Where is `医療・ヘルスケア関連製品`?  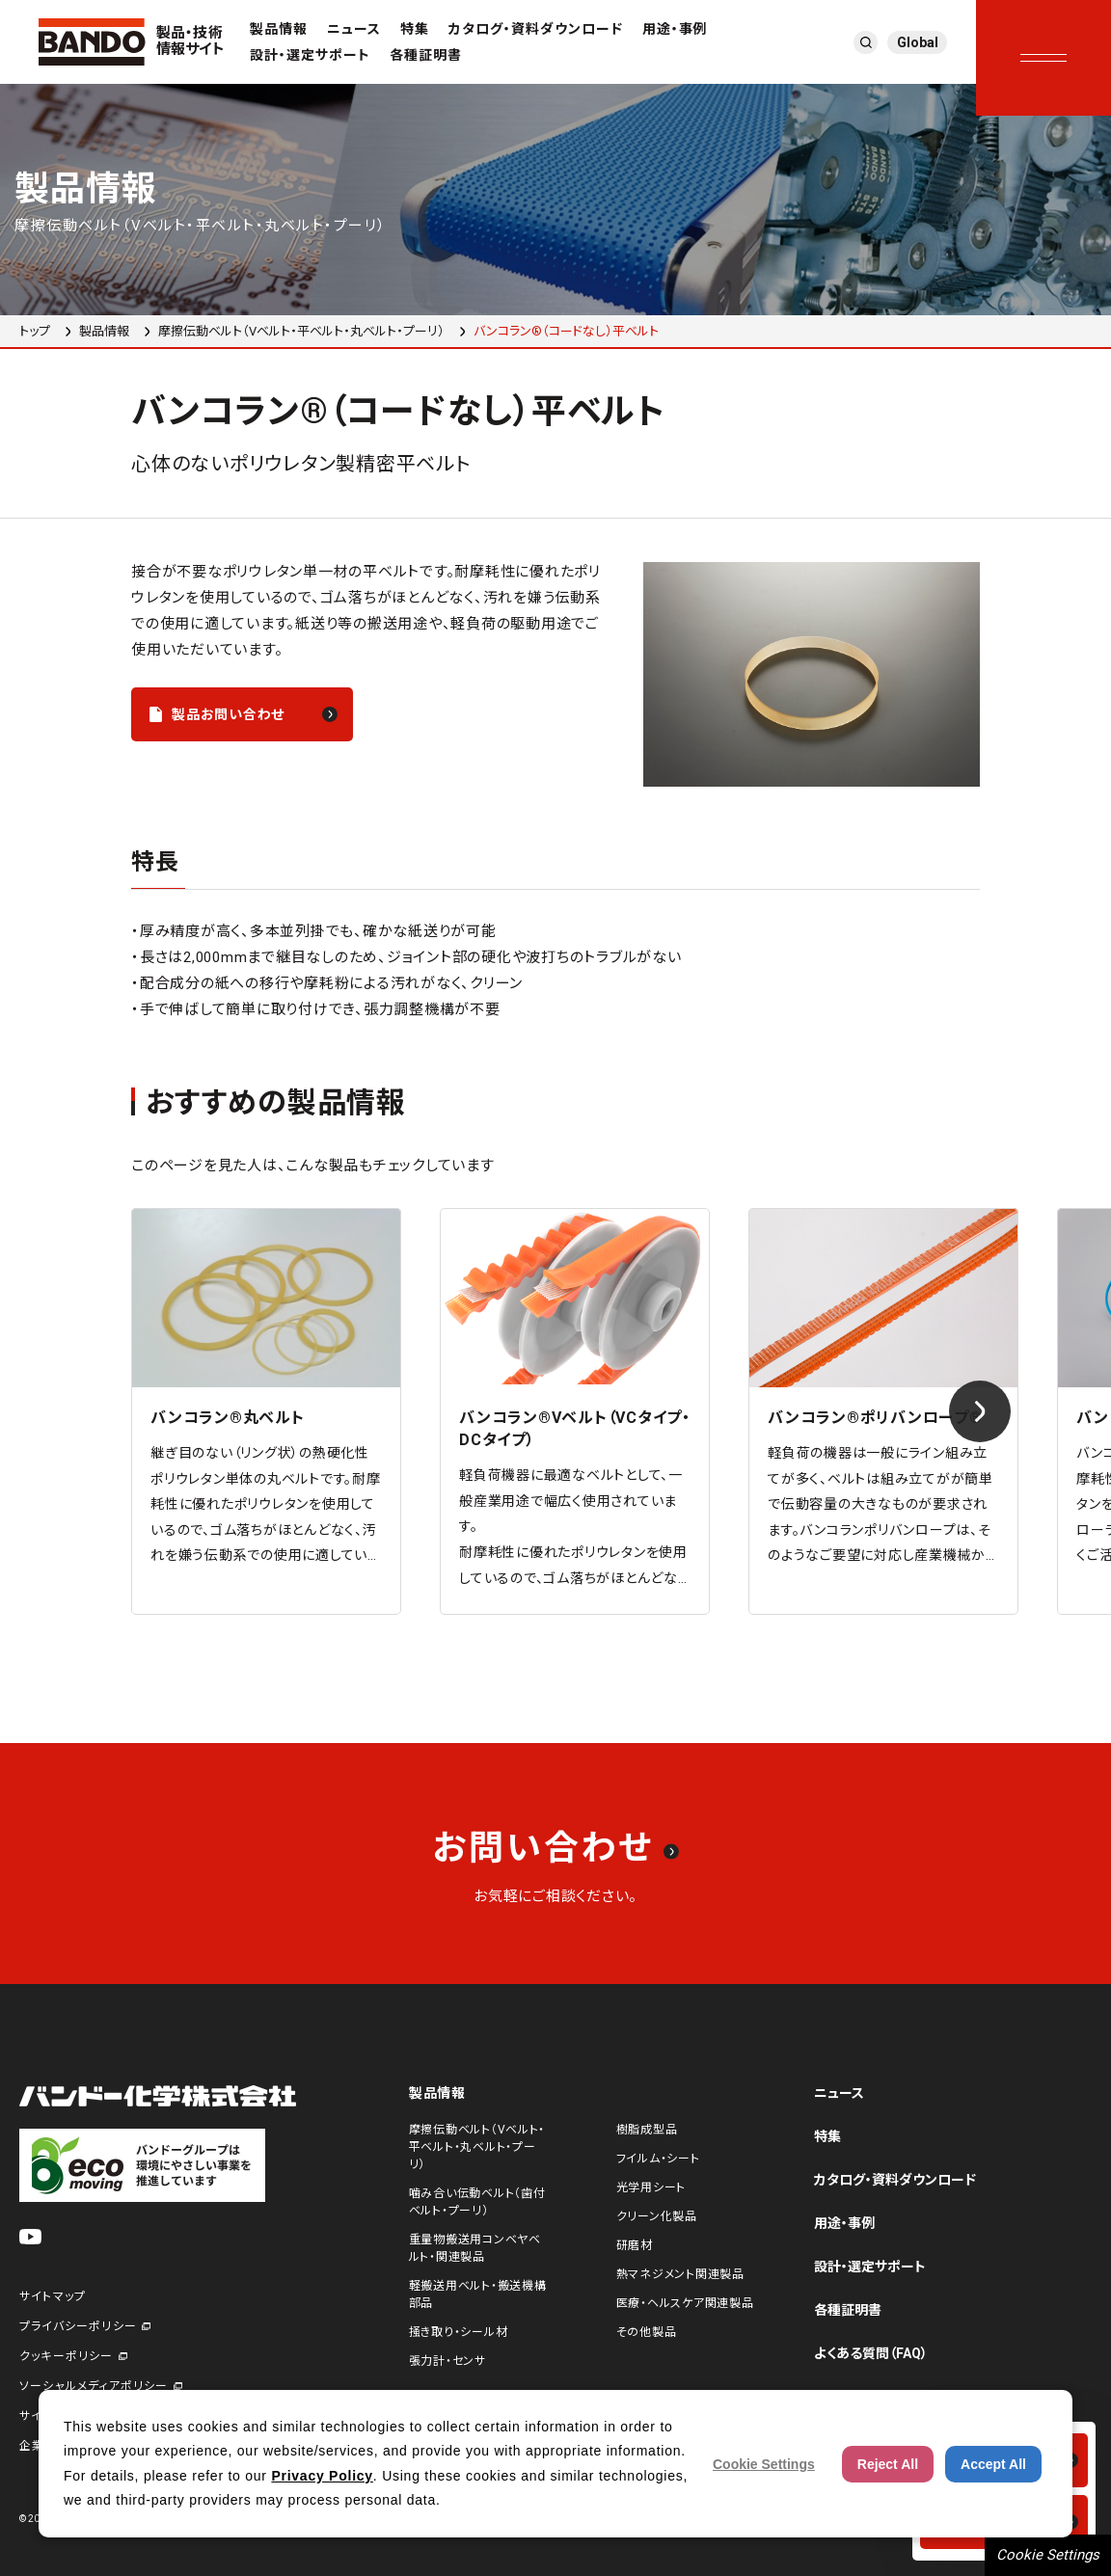 医療・ヘルスケア関連製品 is located at coordinates (685, 2303).